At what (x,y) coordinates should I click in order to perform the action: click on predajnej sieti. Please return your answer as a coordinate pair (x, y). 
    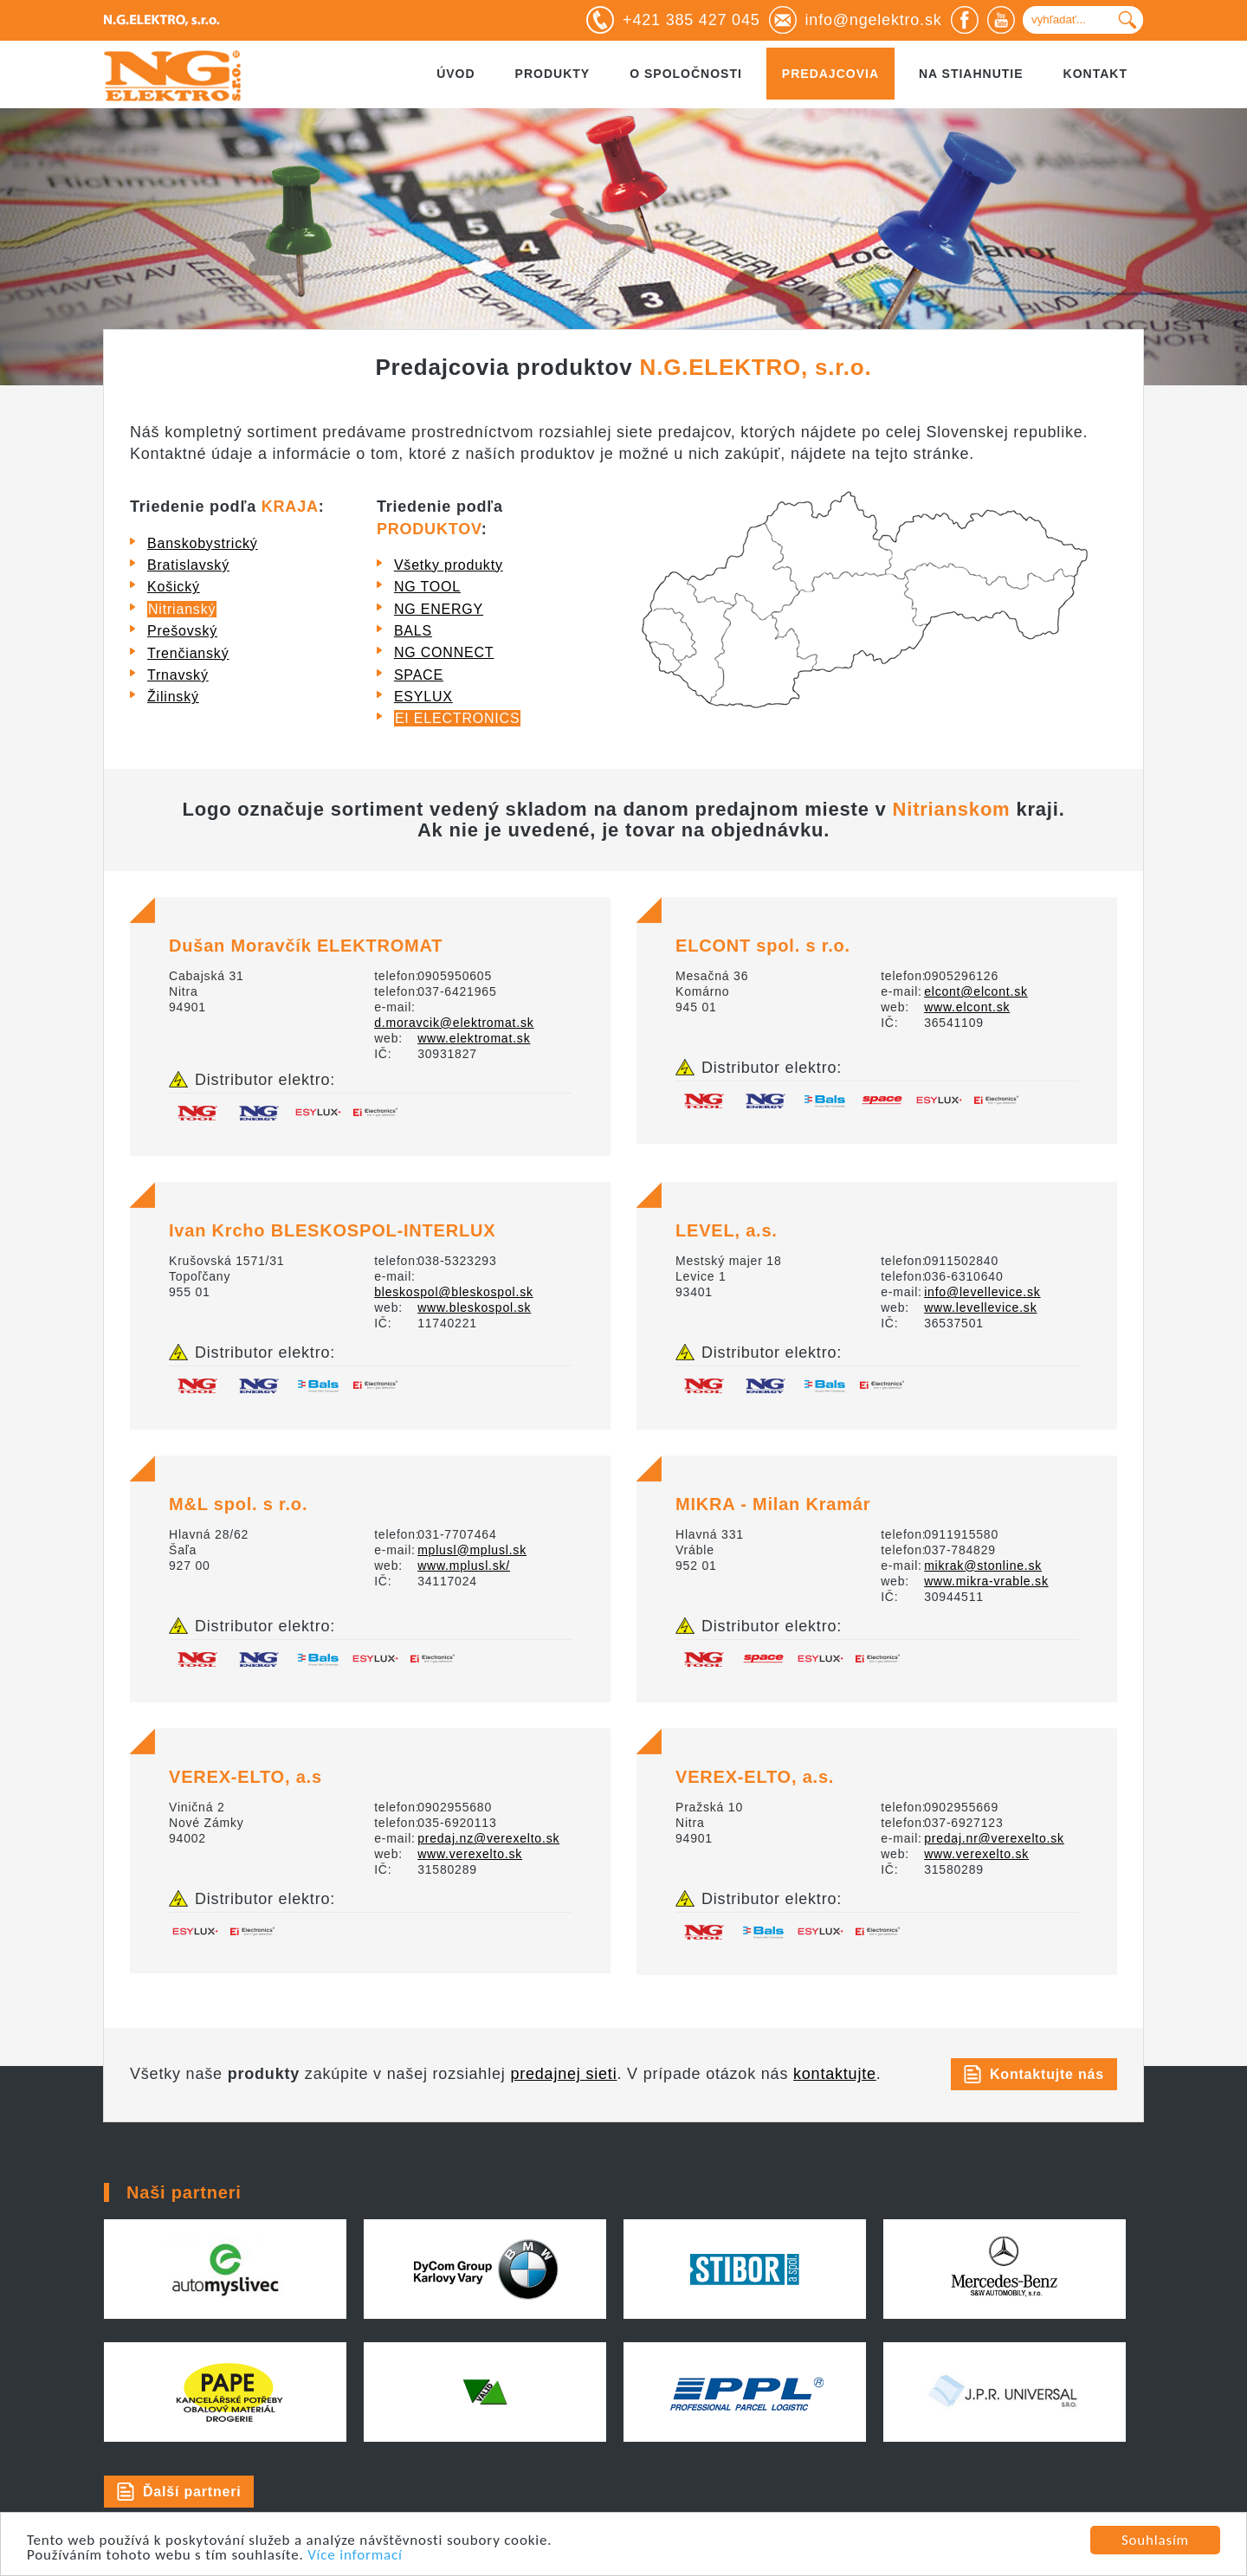
    Looking at the image, I should click on (563, 2073).